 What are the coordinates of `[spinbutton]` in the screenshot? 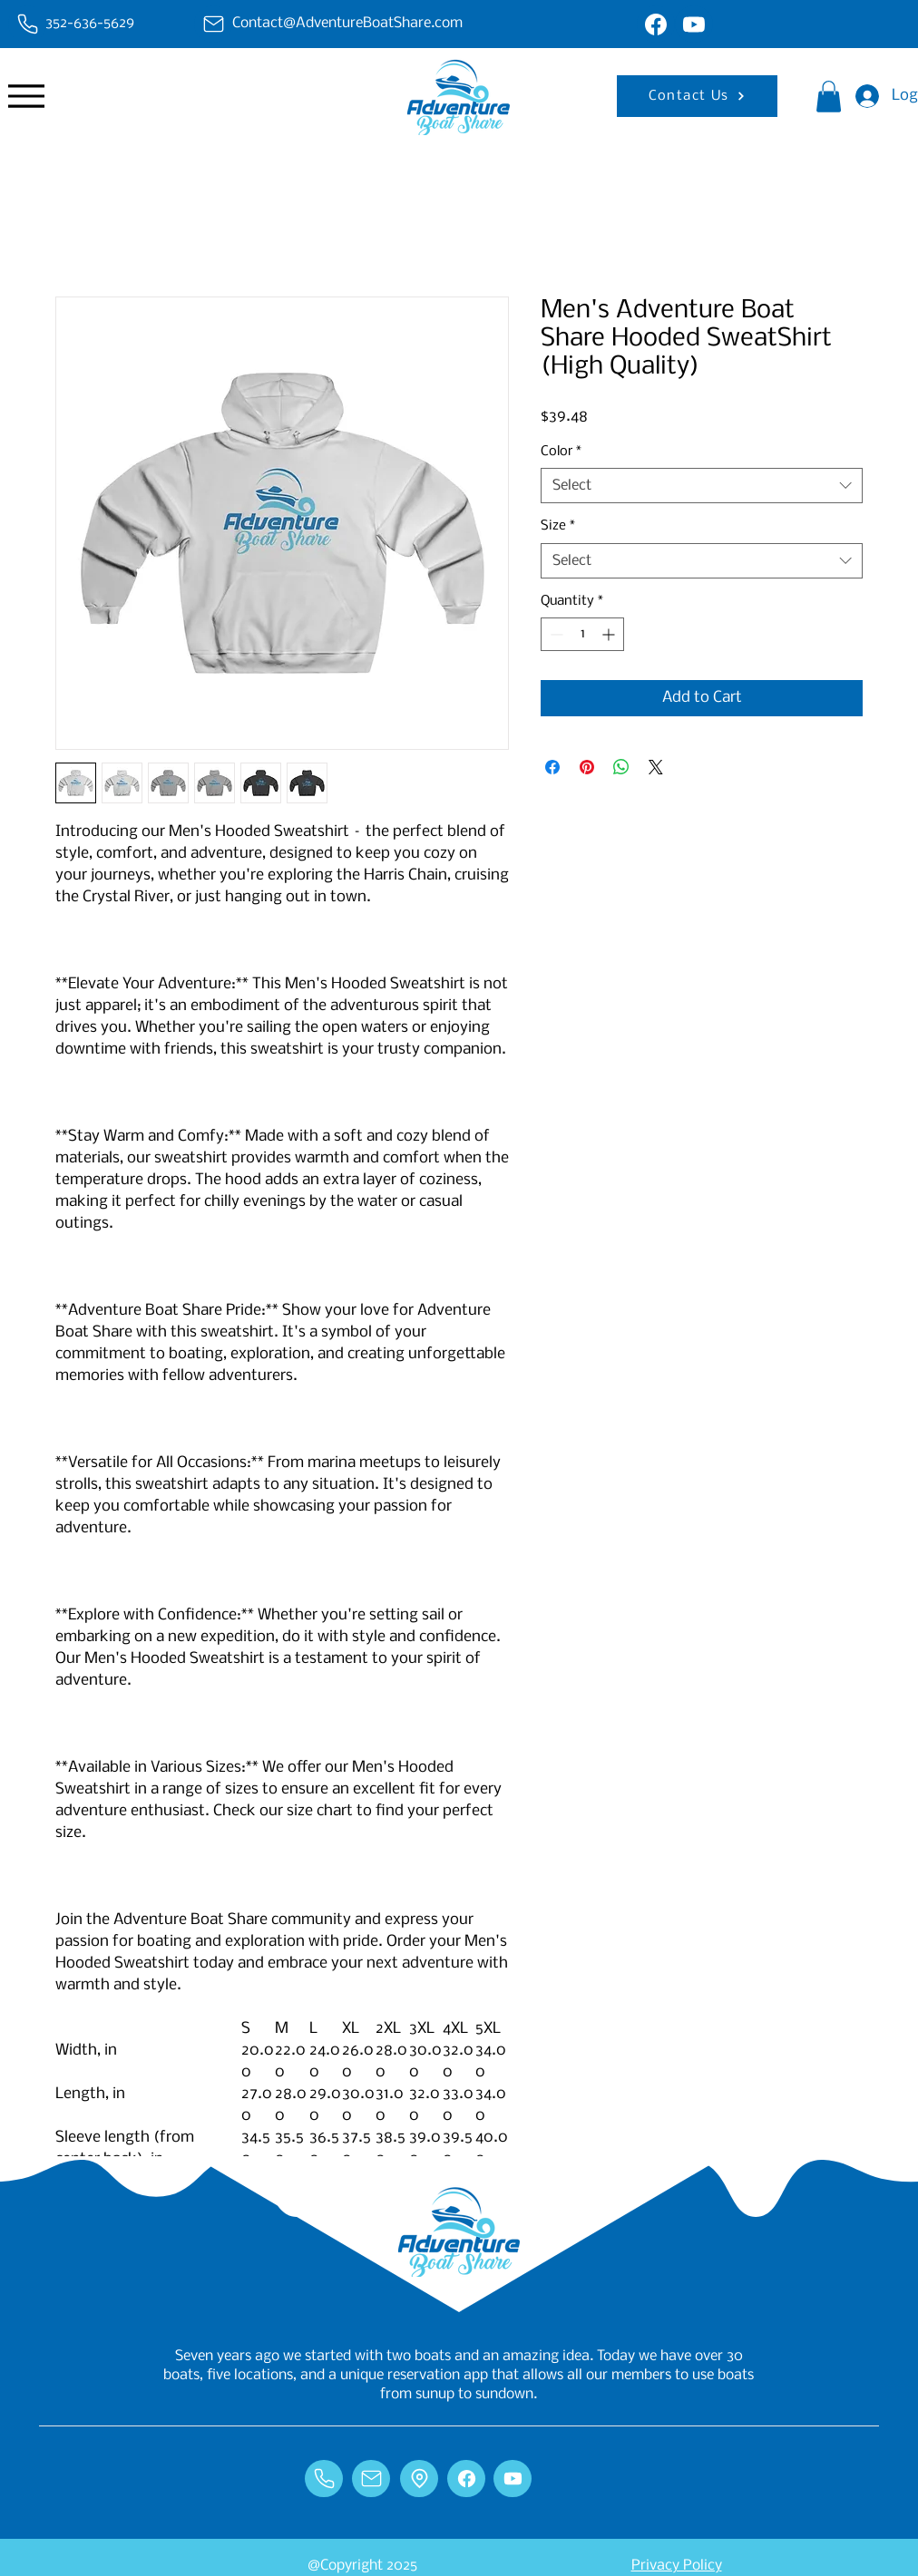 It's located at (582, 634).